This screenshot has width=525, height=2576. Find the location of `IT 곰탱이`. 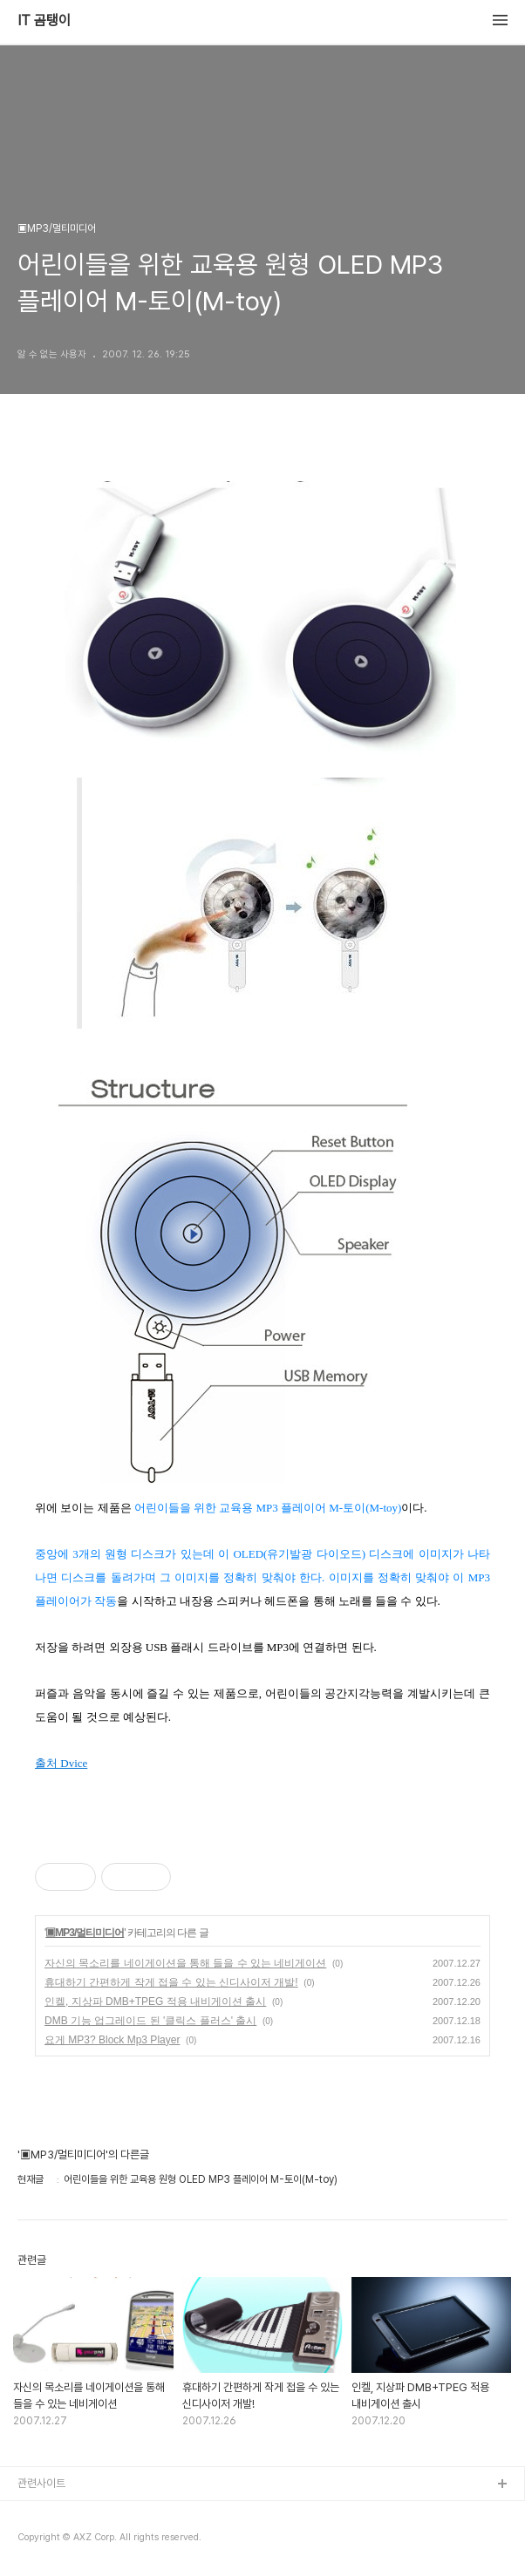

IT 곰탱이 is located at coordinates (44, 21).